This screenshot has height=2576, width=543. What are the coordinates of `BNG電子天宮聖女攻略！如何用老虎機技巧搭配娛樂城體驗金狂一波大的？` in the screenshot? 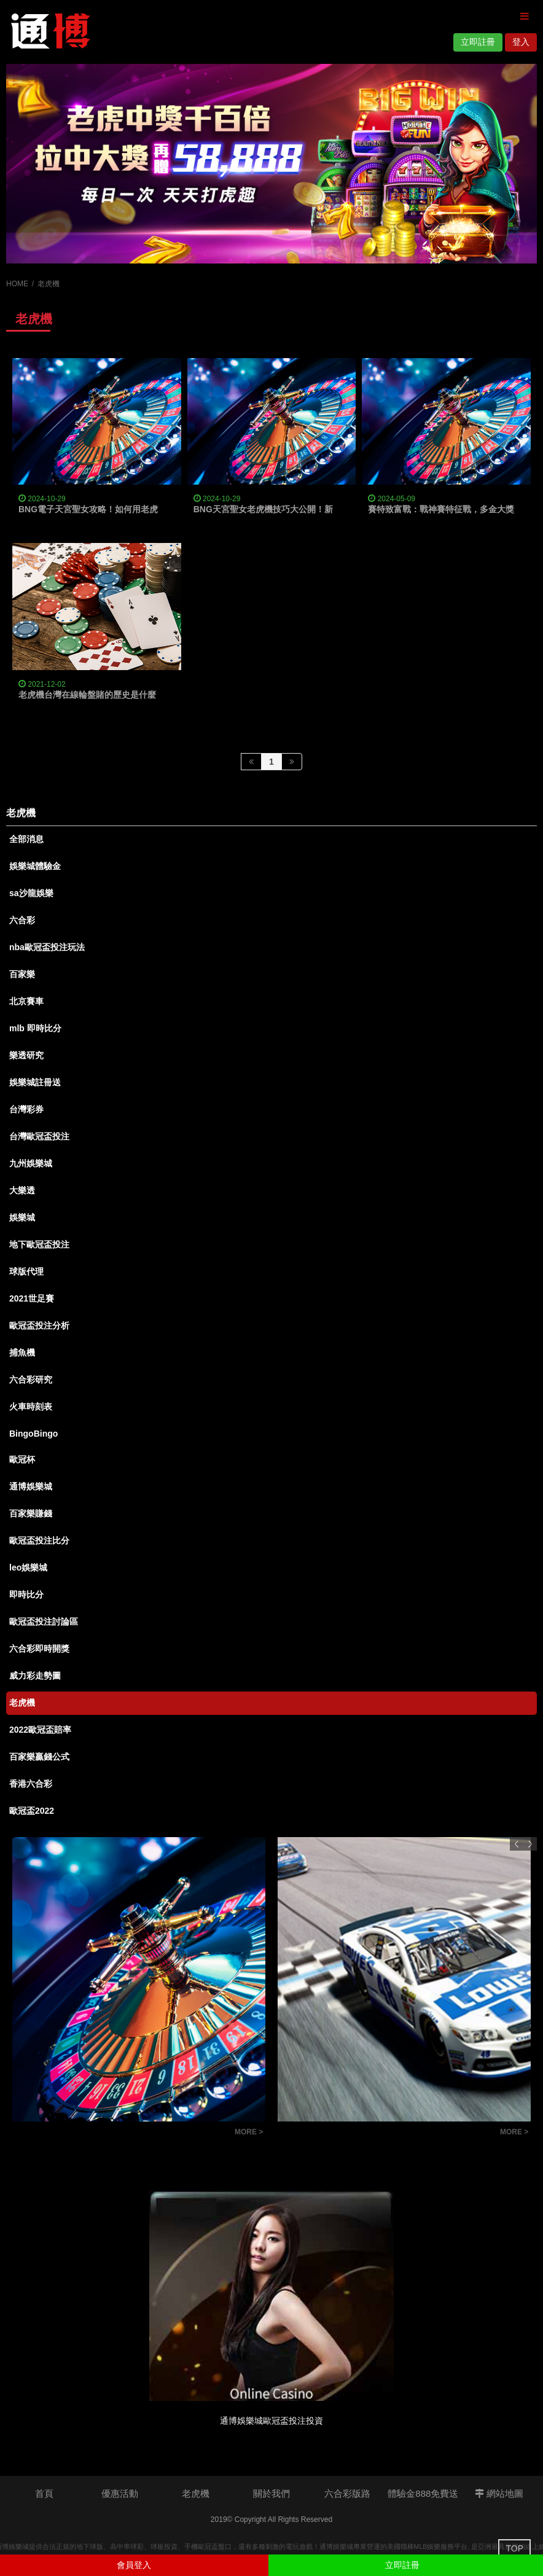 It's located at (161, 509).